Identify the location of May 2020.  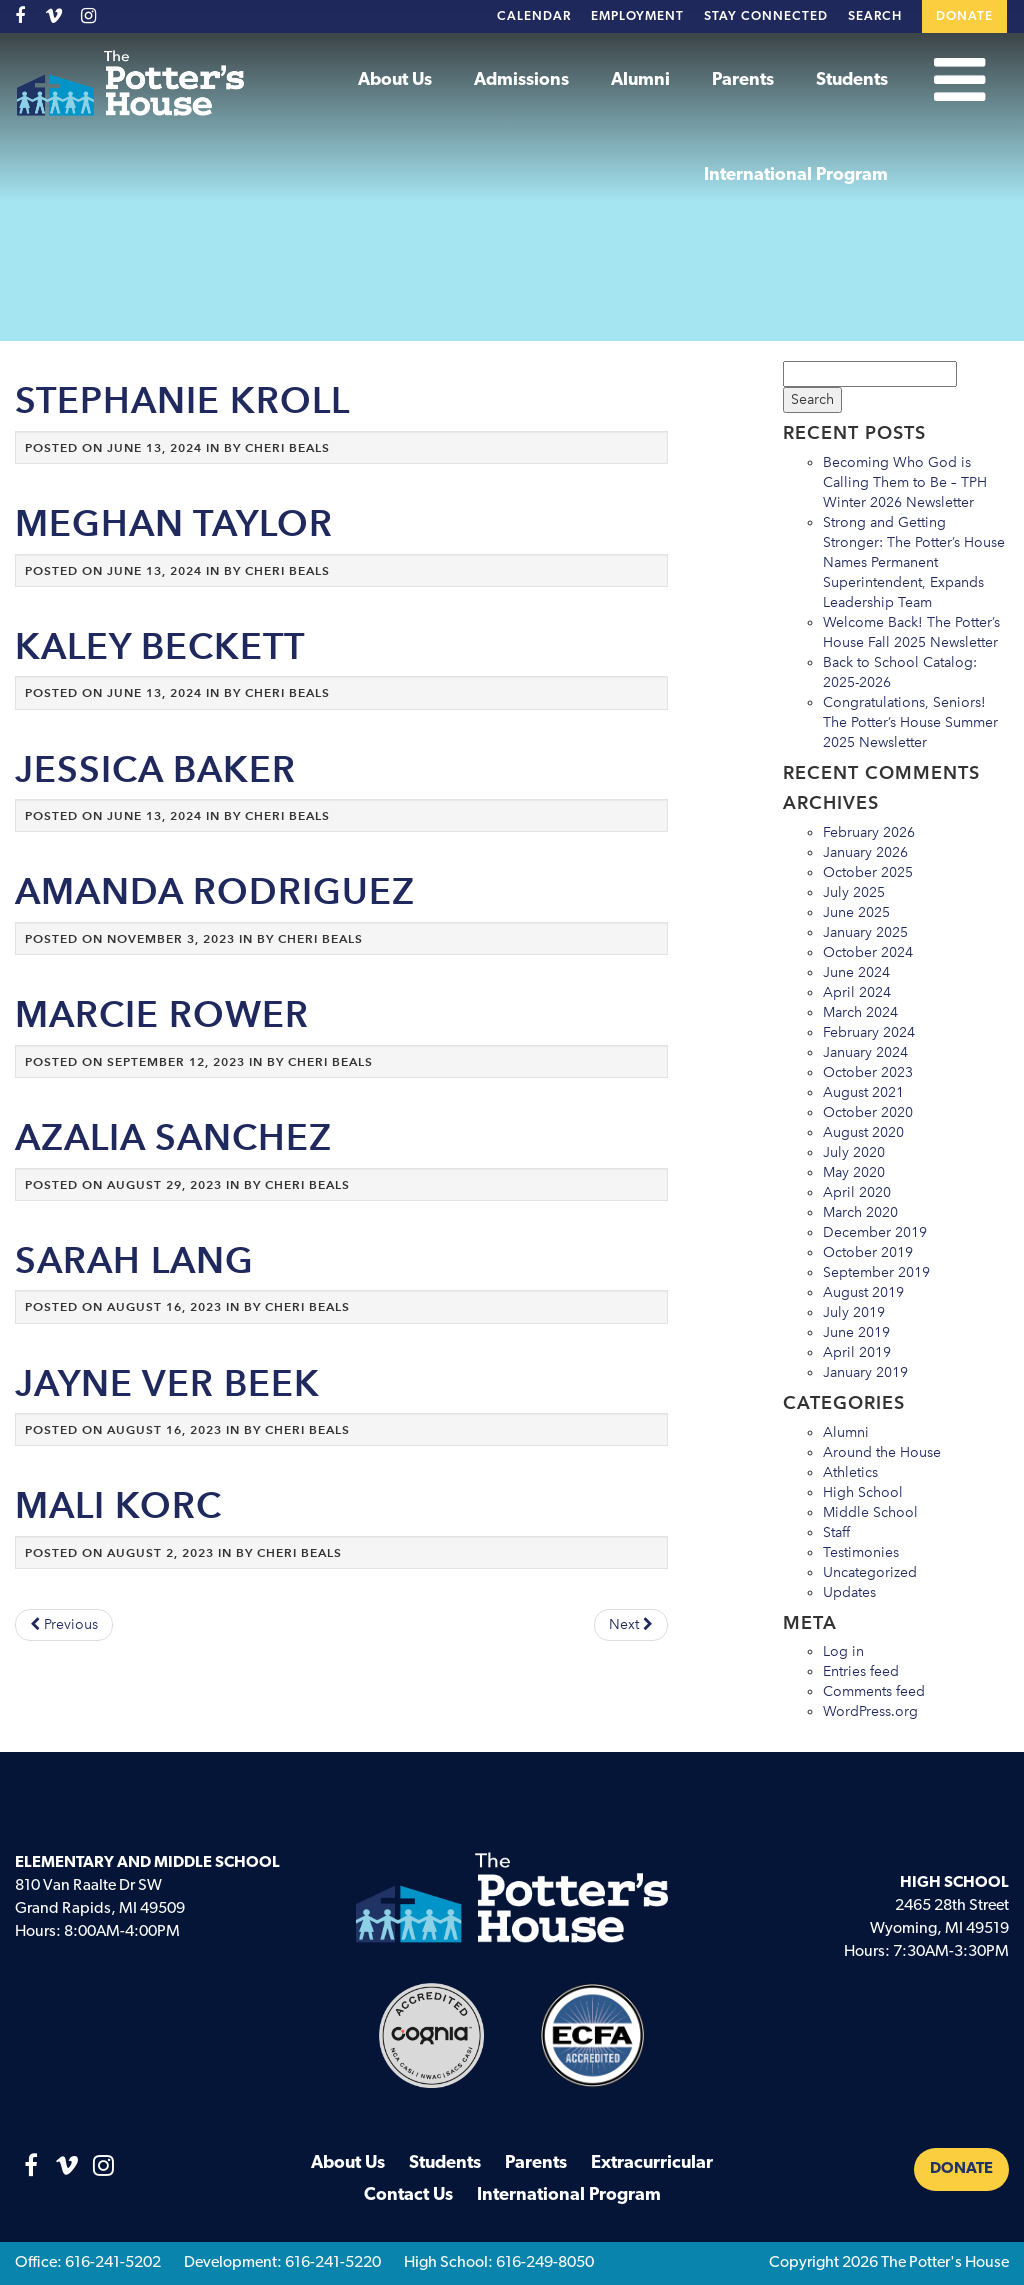
(854, 1172).